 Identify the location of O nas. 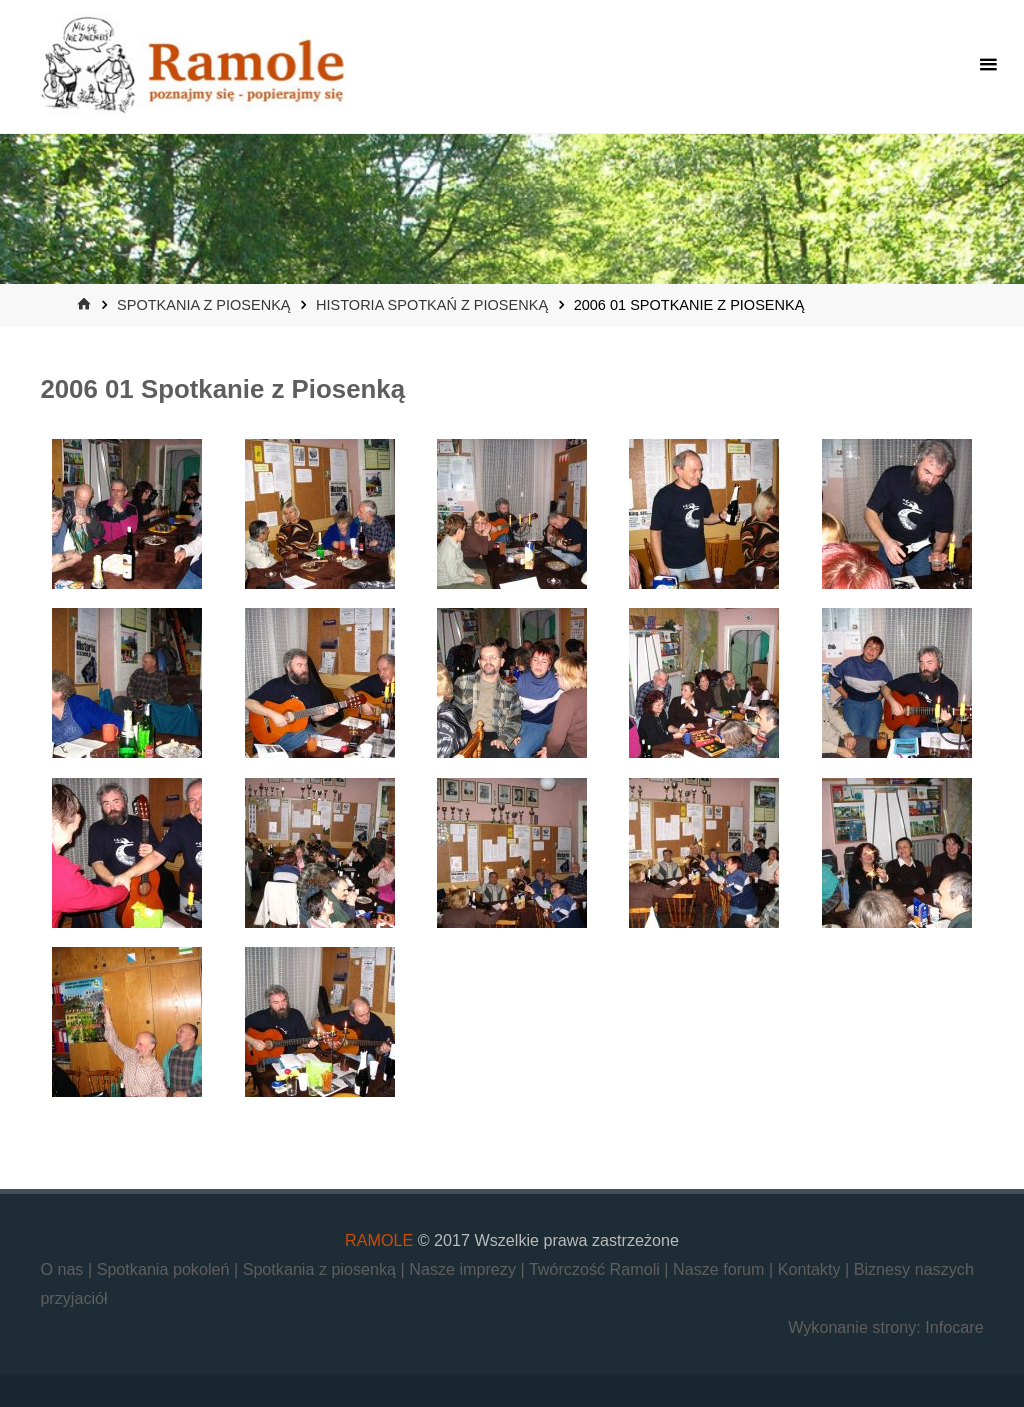
(64, 1269).